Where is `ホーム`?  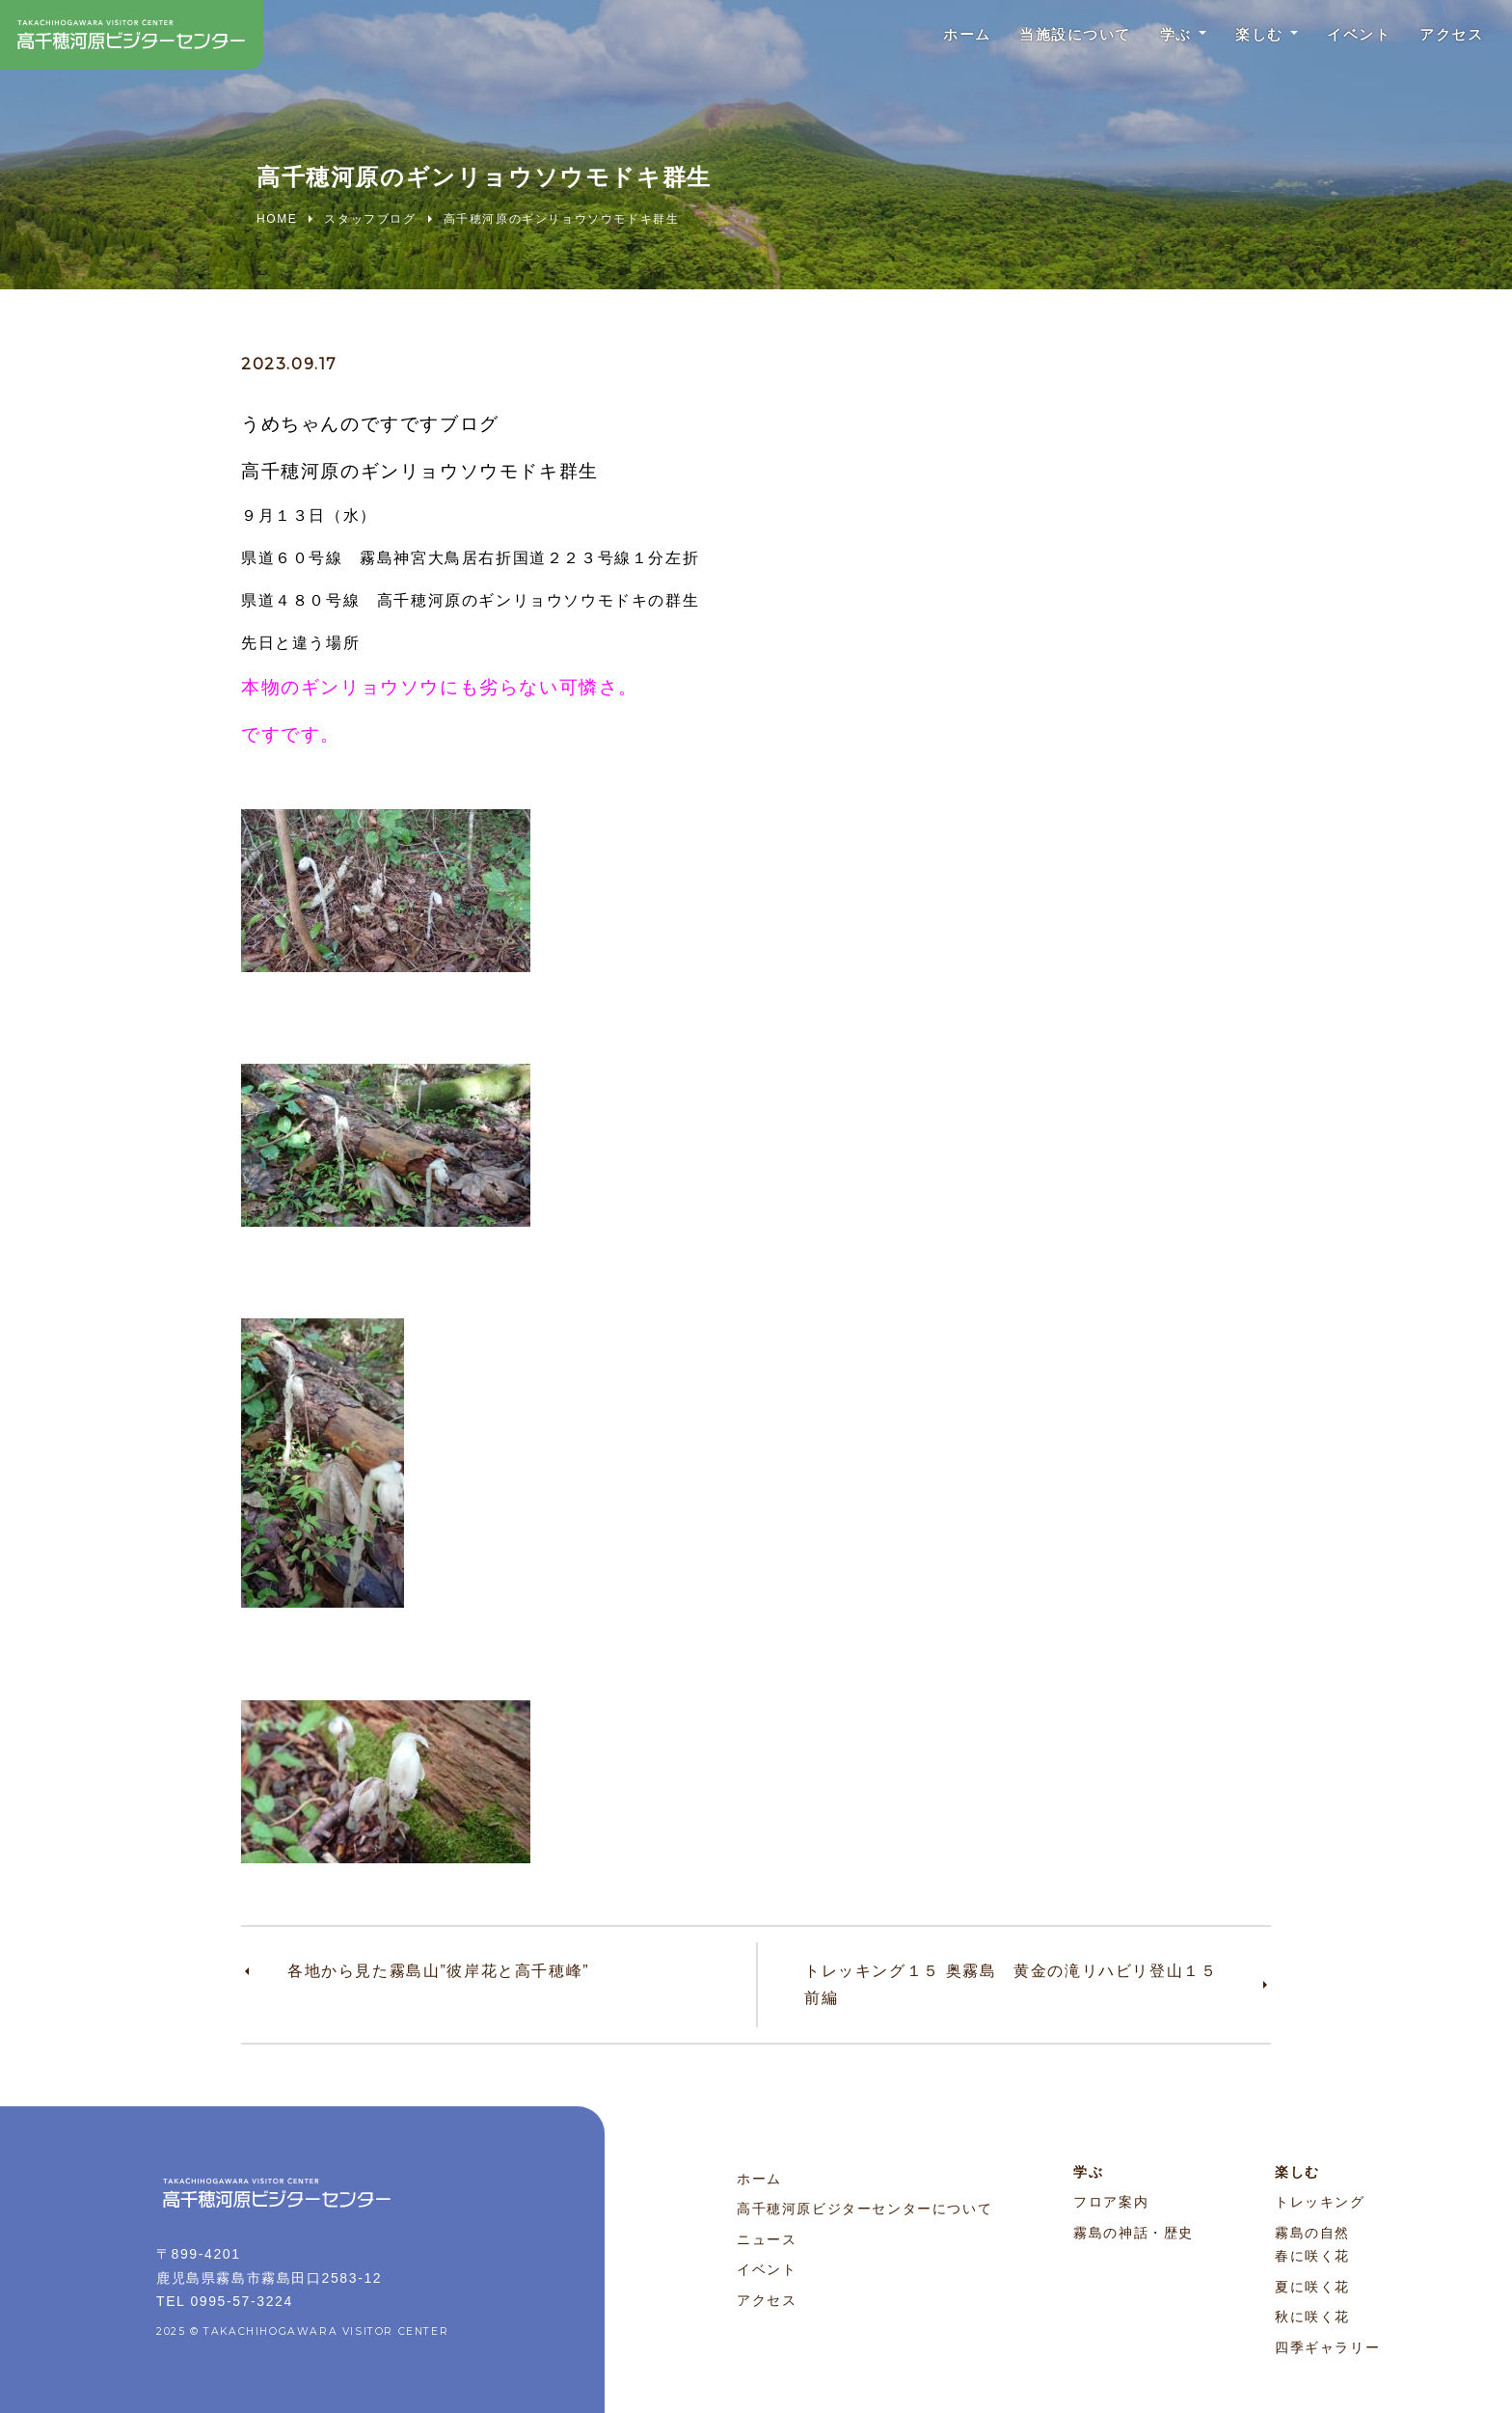
ホーム is located at coordinates (931, 38).